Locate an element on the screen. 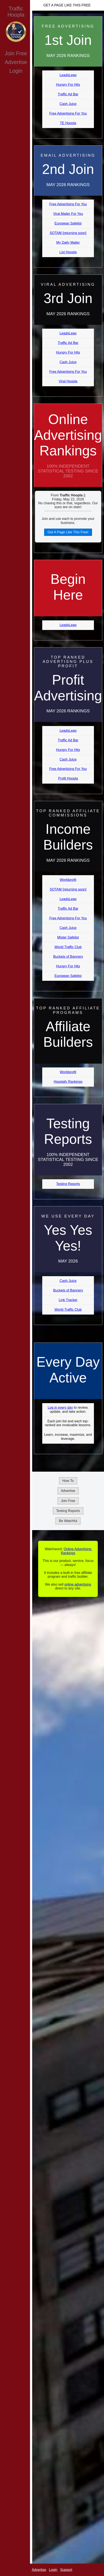 The image size is (104, 2576). World Traffic Club is located at coordinates (68, 947).